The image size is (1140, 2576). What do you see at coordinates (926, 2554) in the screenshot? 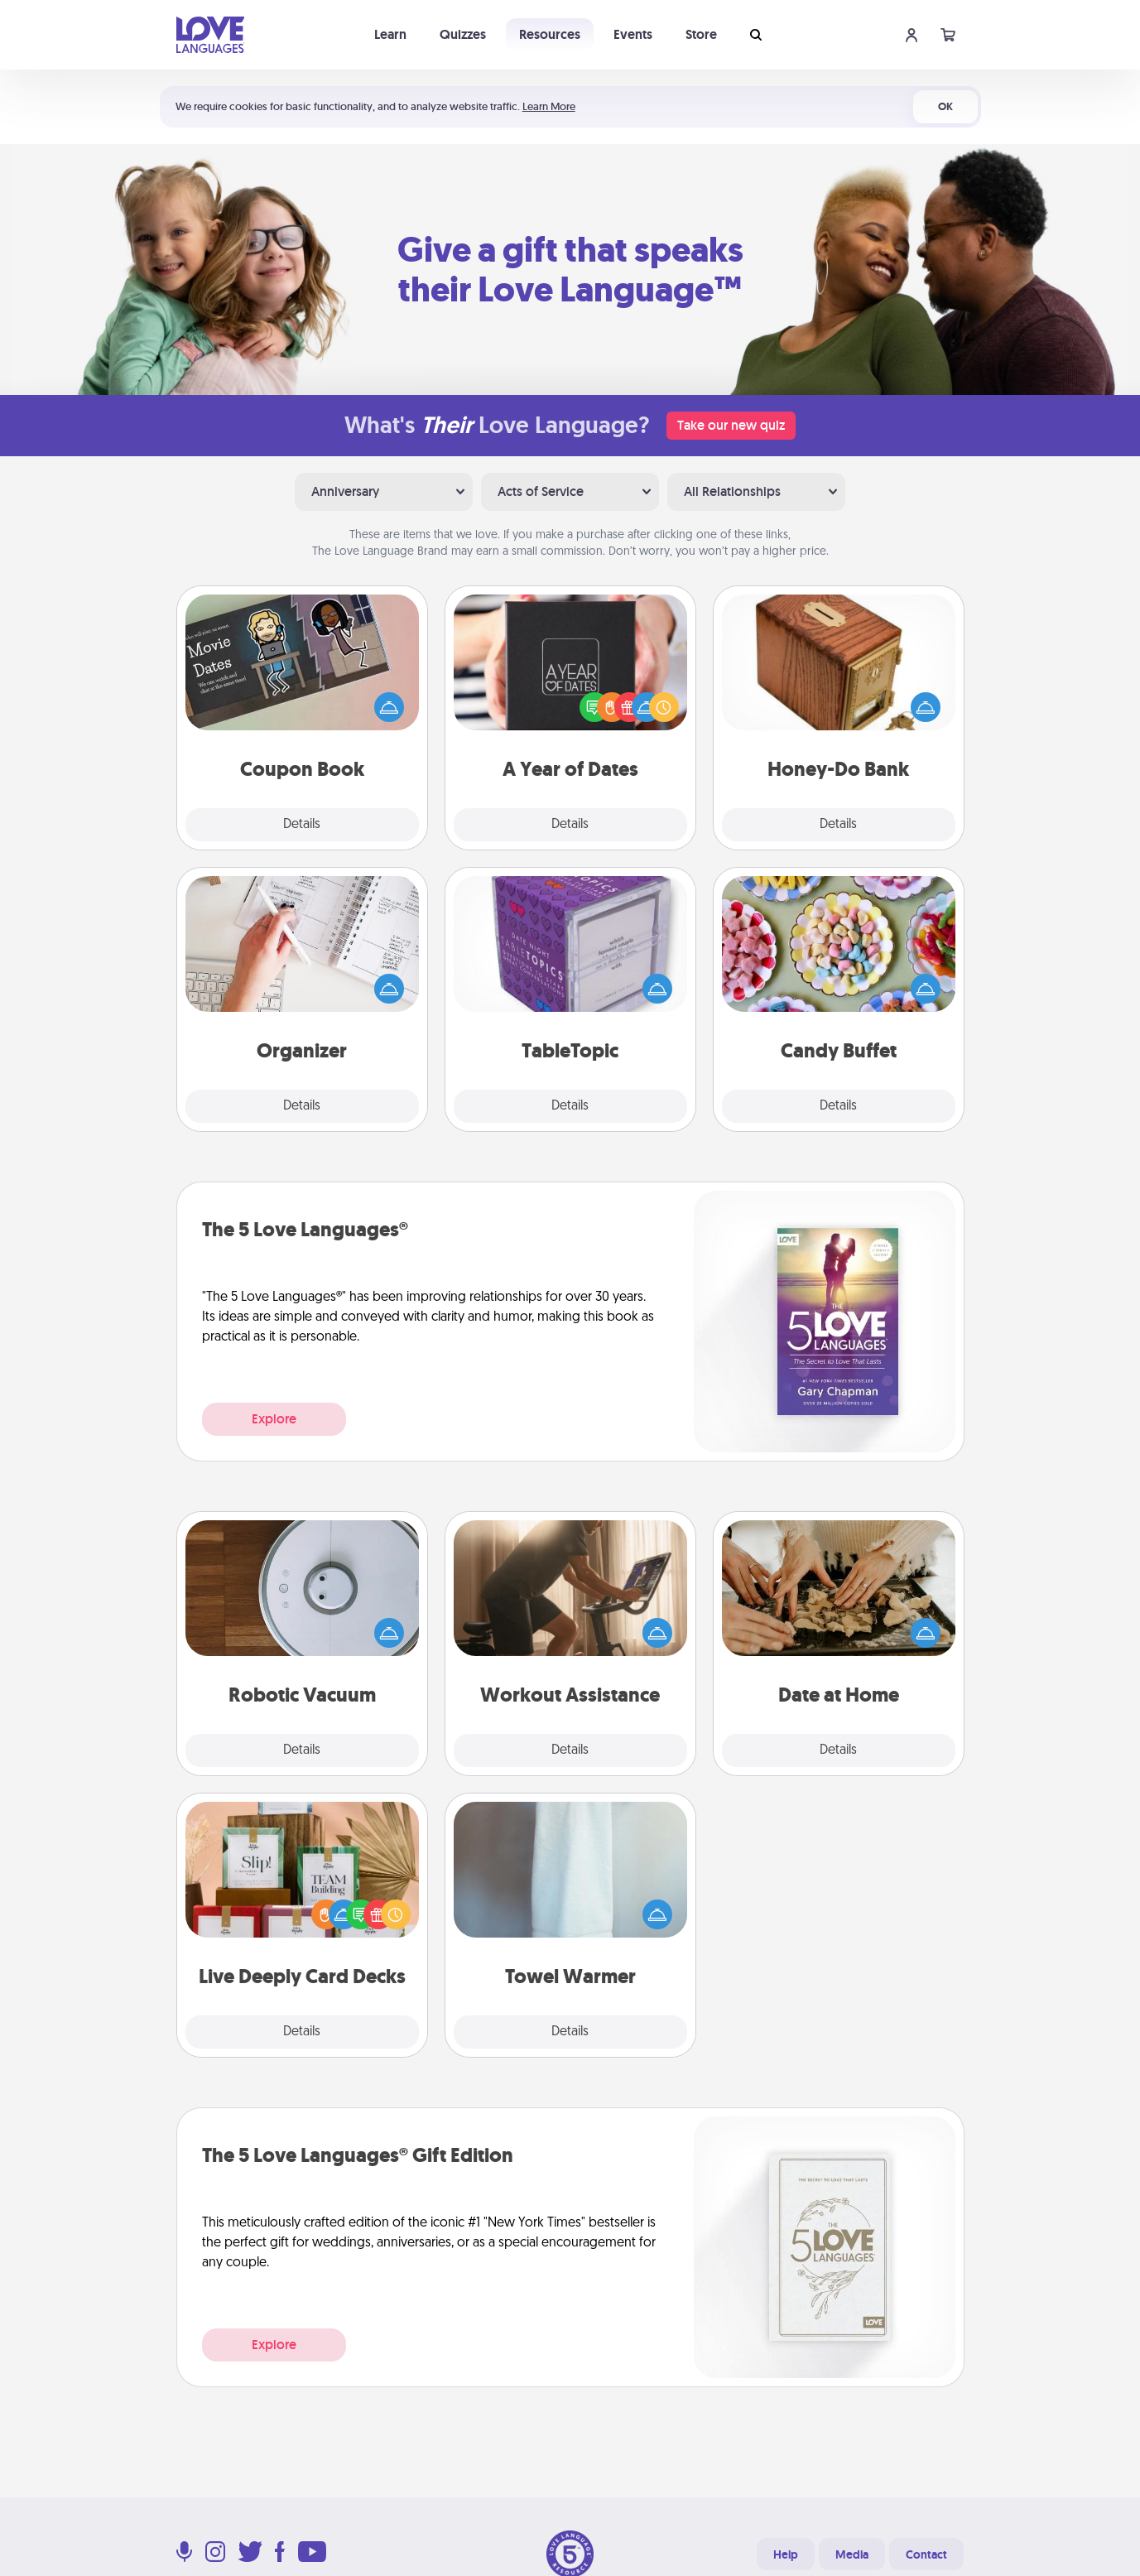
I see `Contact` at bounding box center [926, 2554].